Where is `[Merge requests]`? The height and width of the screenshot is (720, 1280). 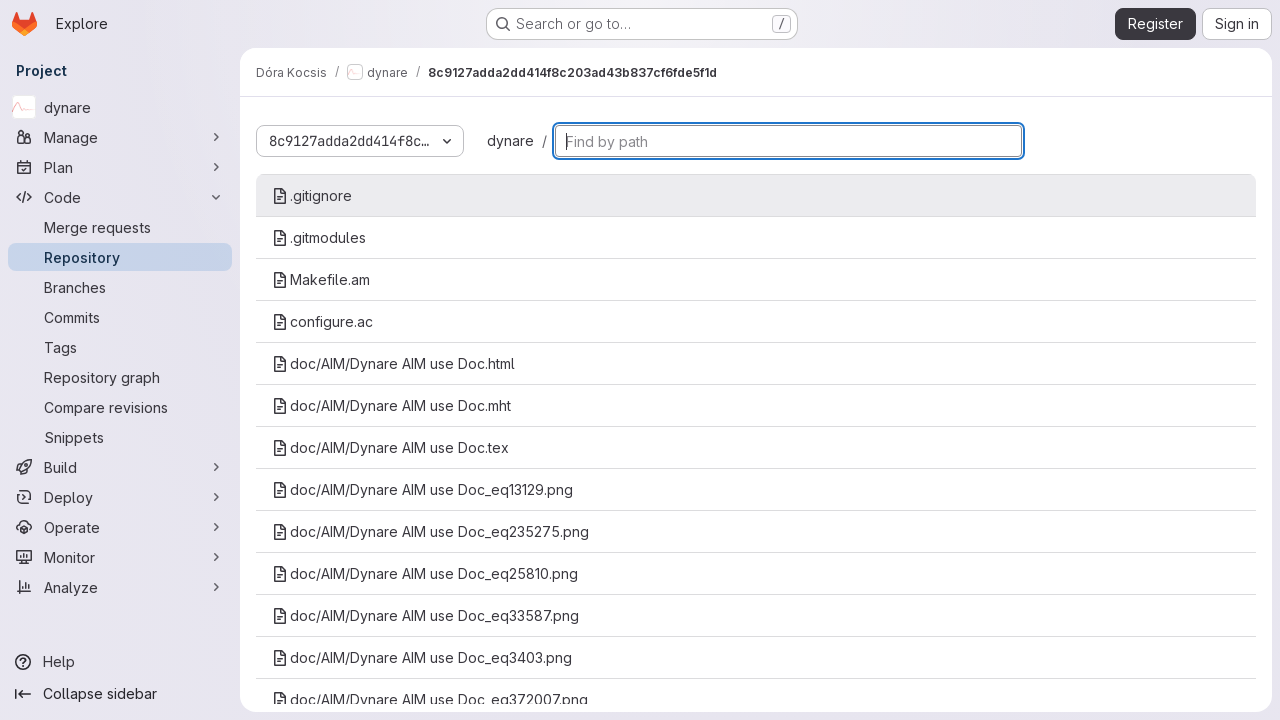 [Merge requests] is located at coordinates (120, 227).